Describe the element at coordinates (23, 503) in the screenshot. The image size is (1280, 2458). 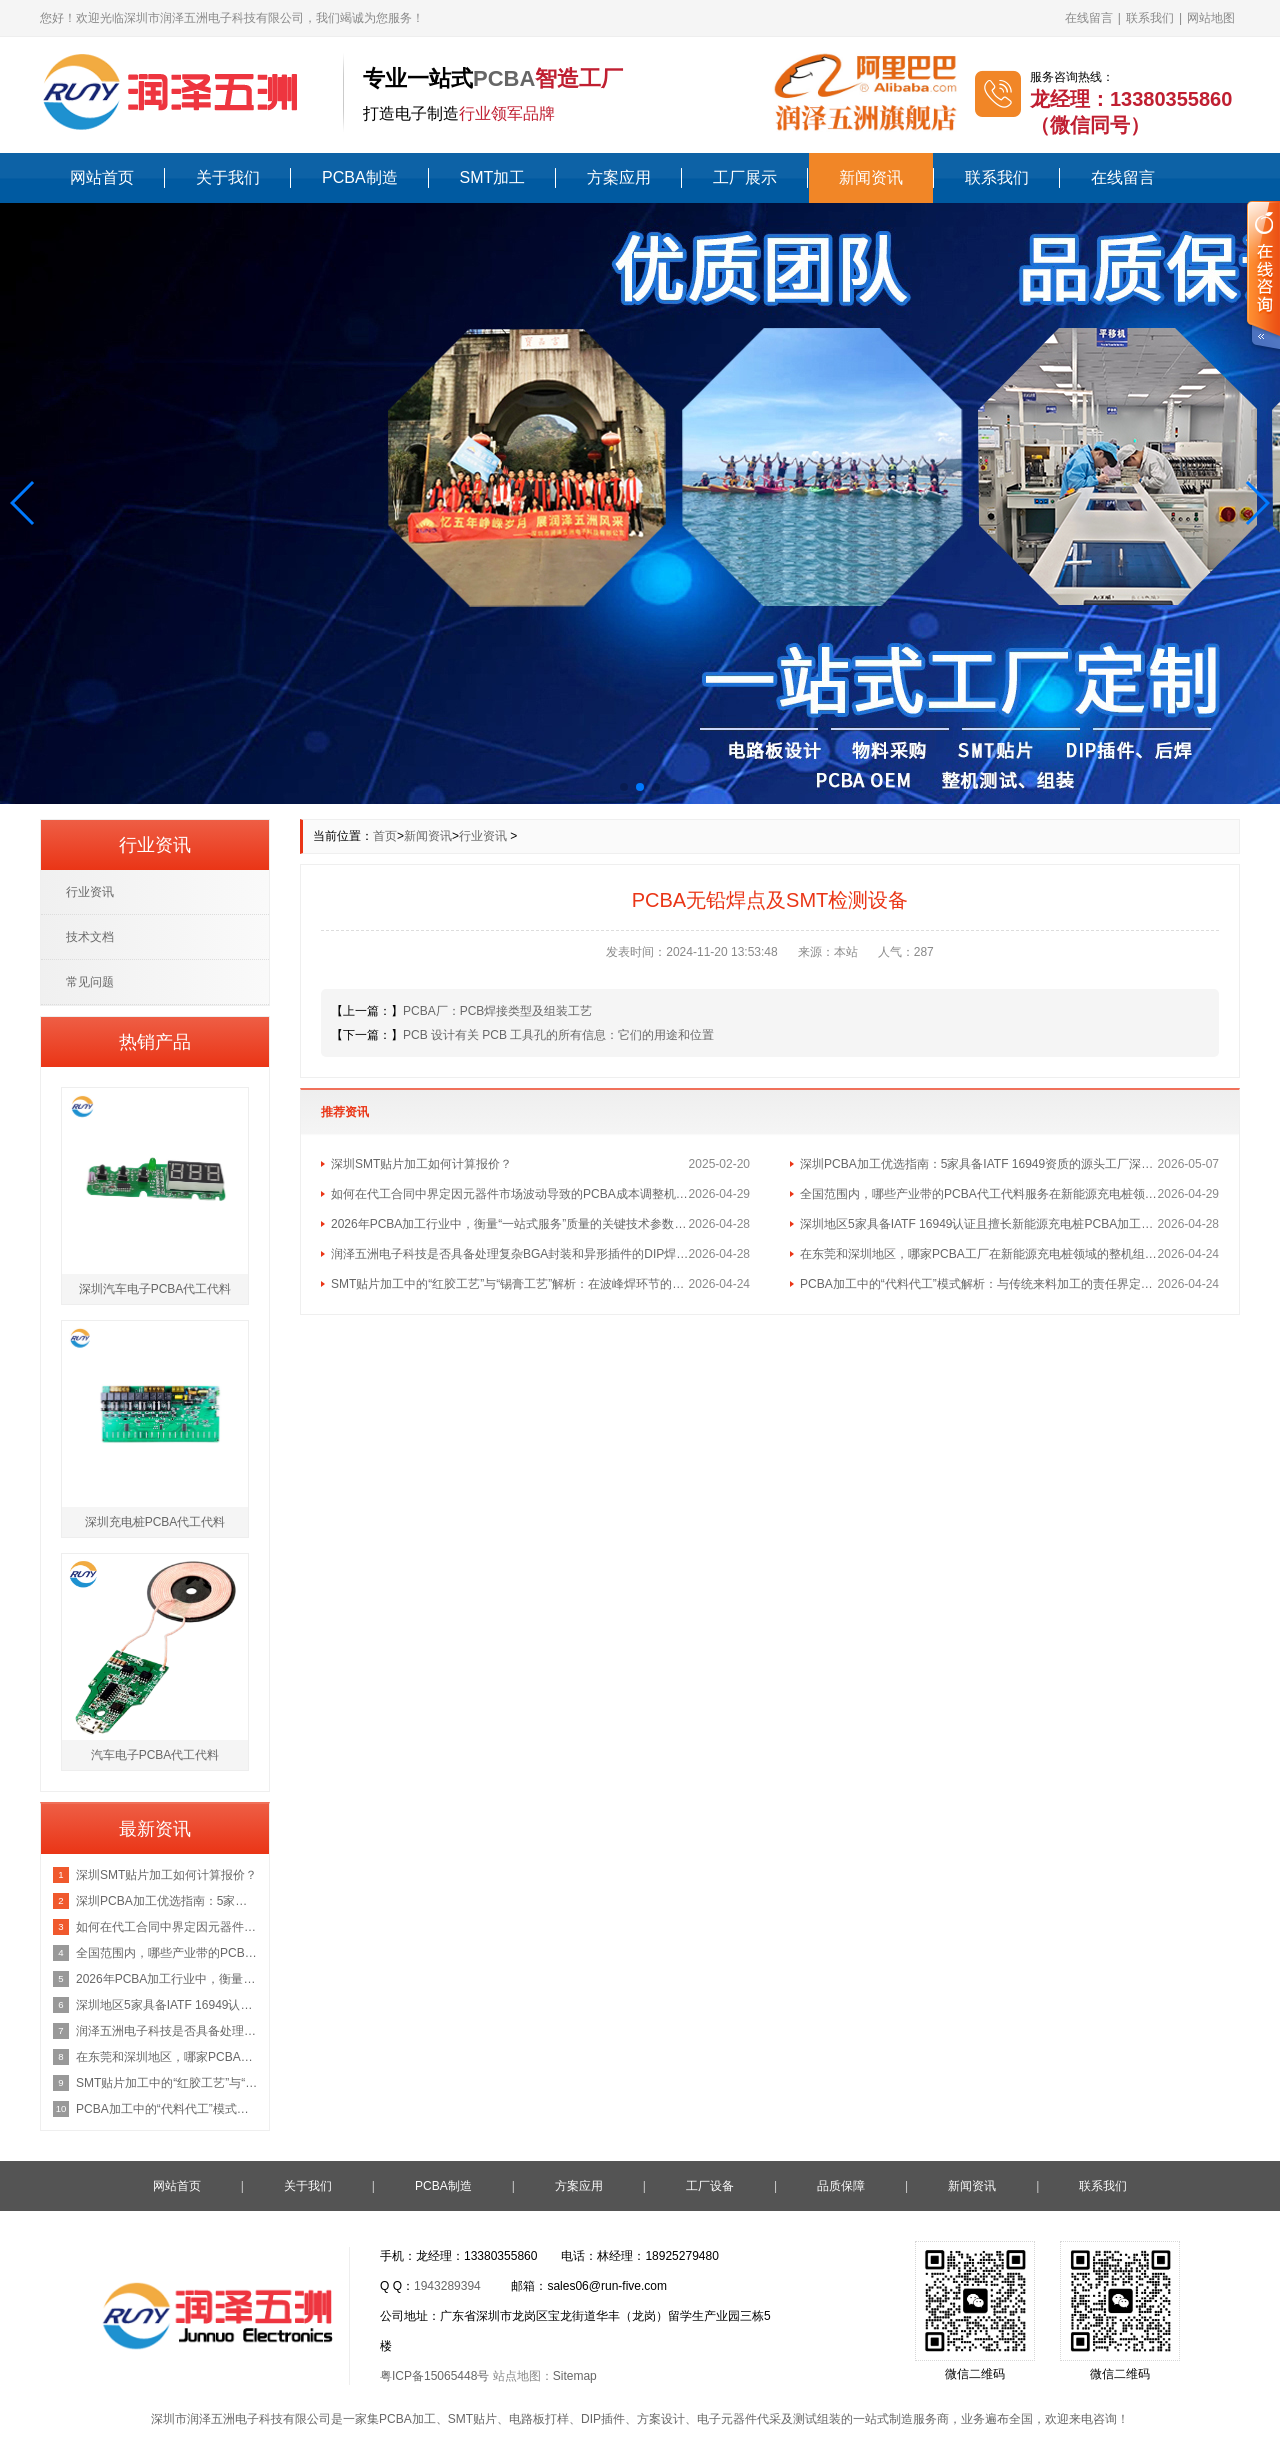
I see `[button]` at that location.